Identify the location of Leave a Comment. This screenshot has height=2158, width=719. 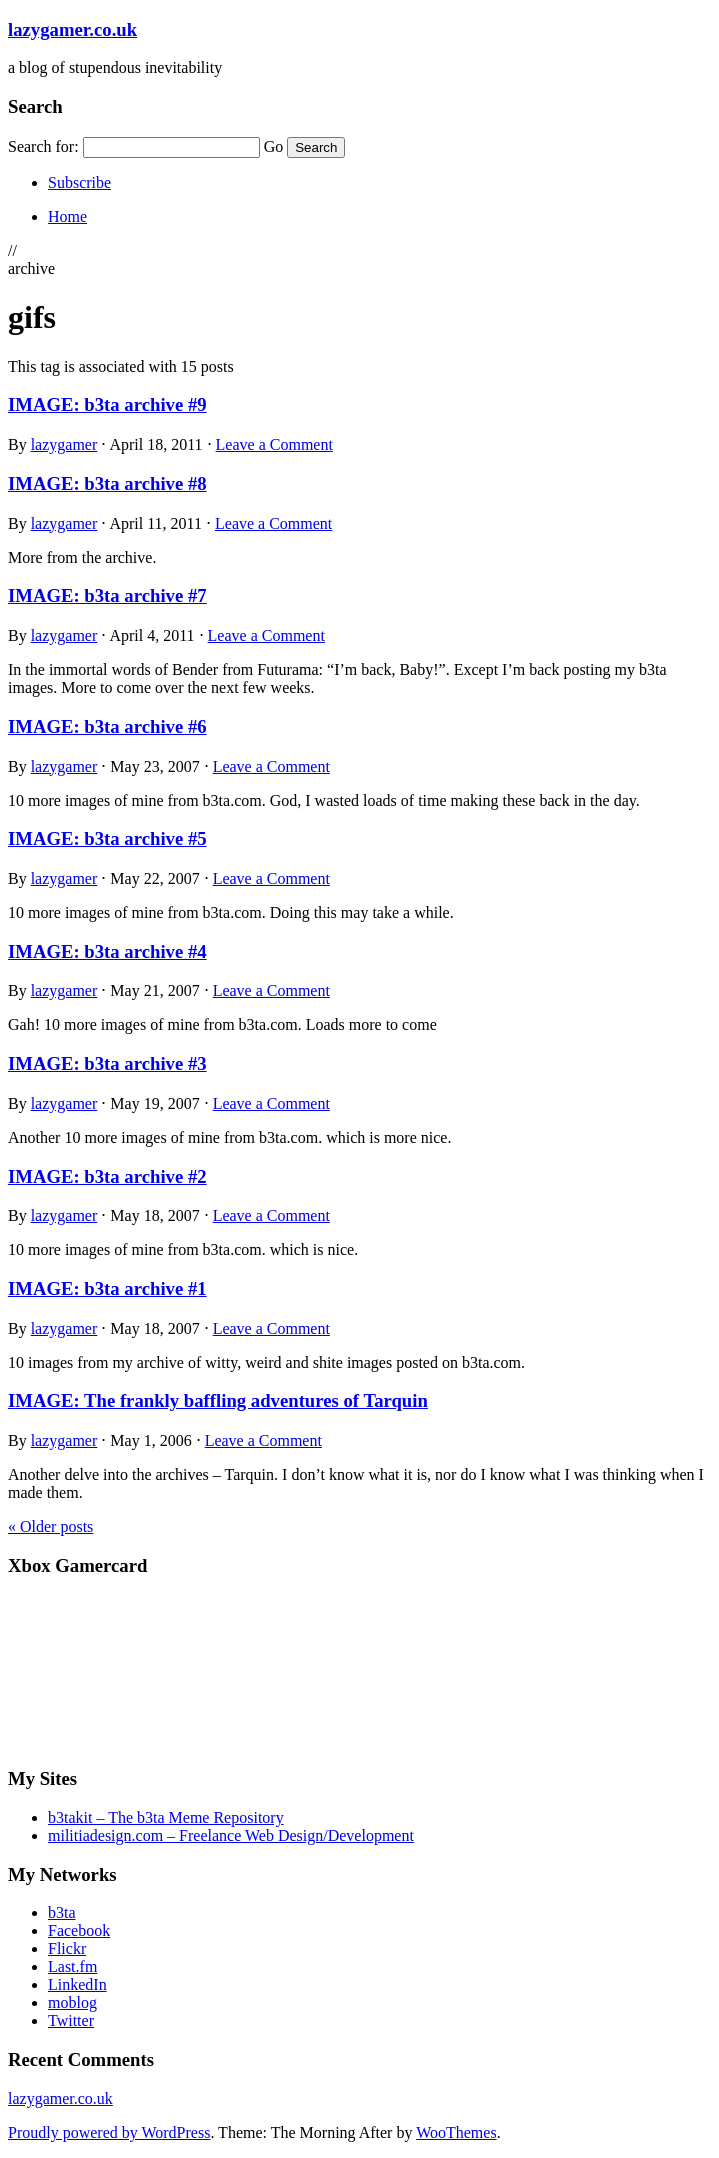
(274, 444).